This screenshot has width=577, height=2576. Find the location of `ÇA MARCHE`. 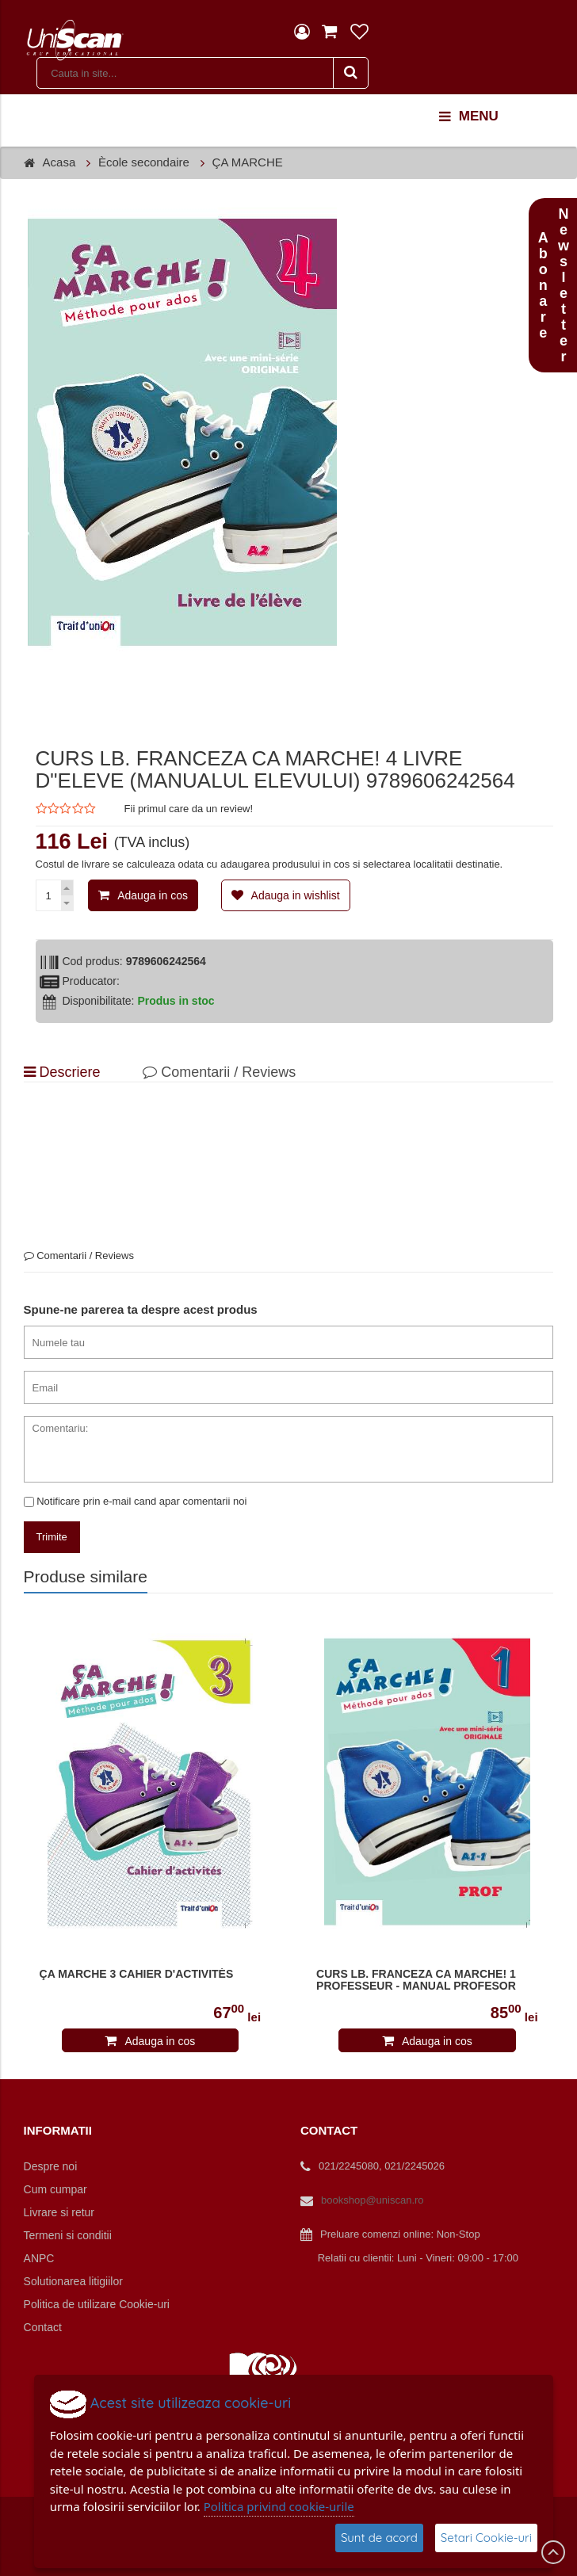

ÇA MARCHE is located at coordinates (247, 162).